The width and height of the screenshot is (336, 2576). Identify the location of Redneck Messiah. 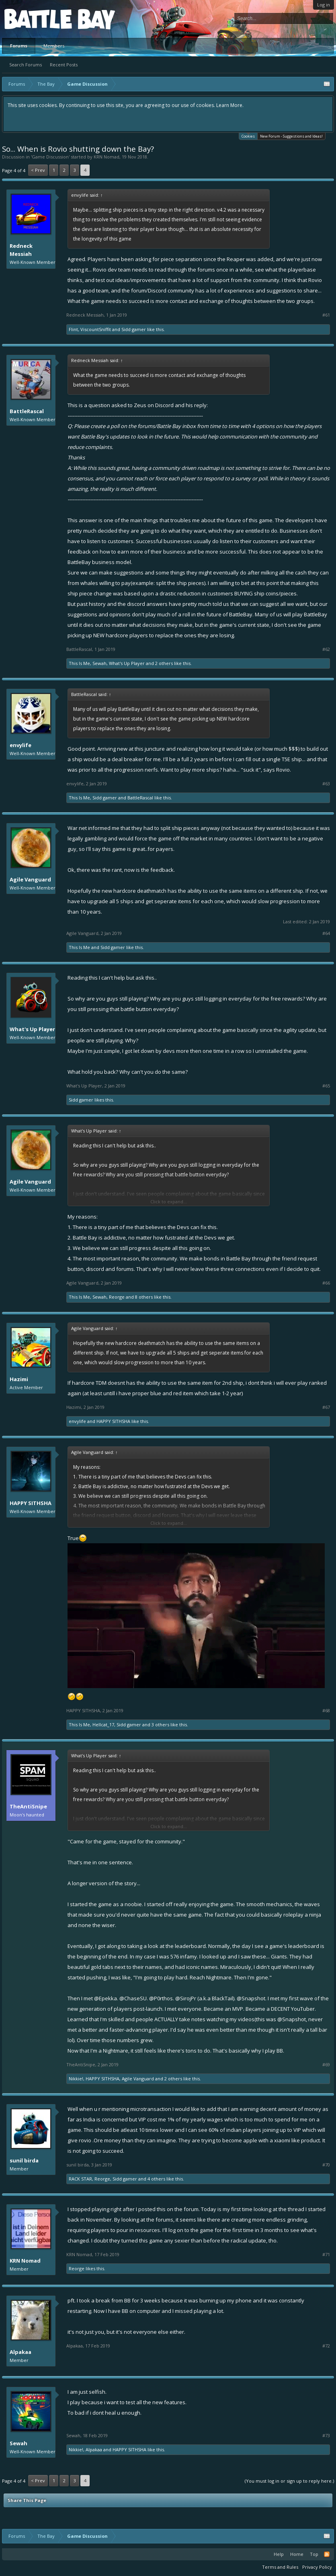
(21, 249).